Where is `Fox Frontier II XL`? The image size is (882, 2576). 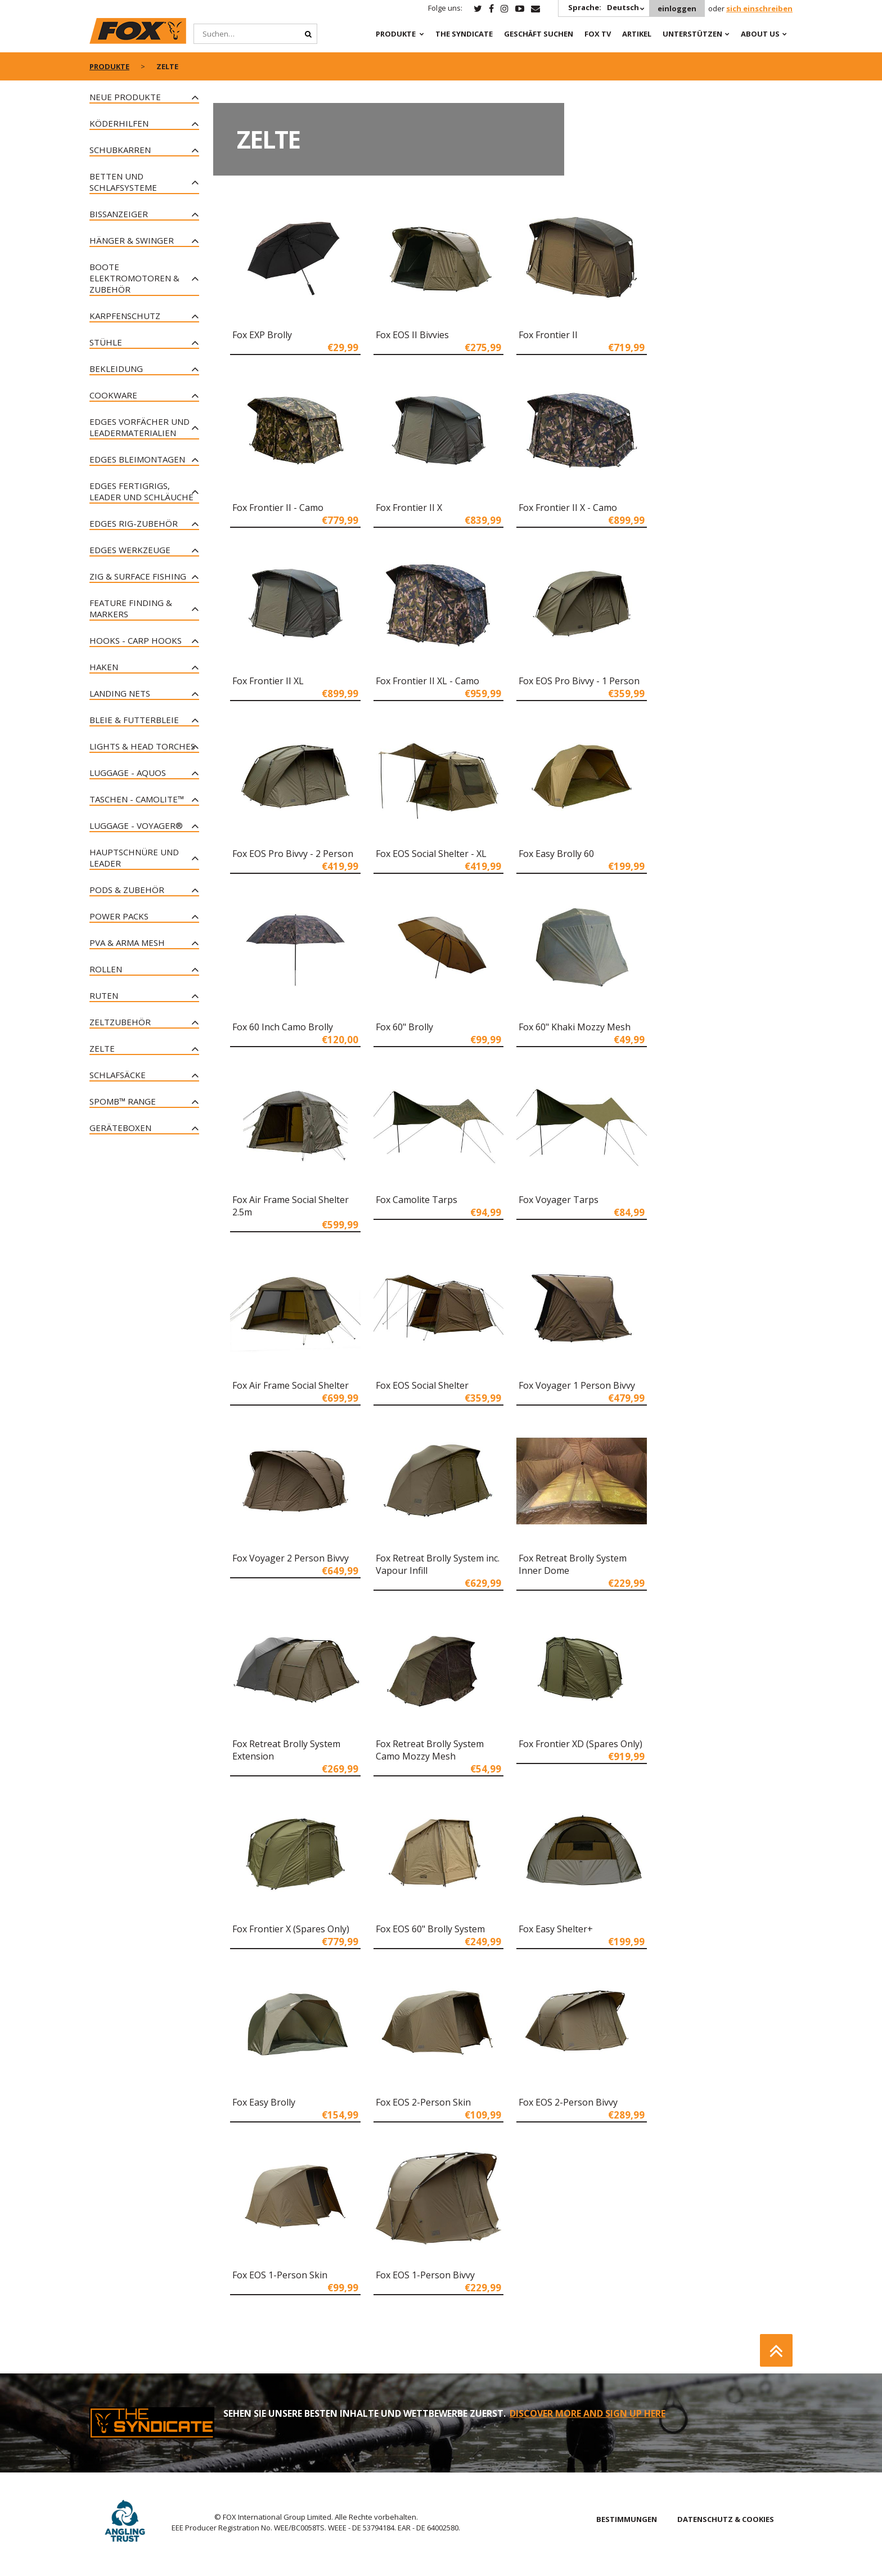
Fox Frontier II XL is located at coordinates (268, 681).